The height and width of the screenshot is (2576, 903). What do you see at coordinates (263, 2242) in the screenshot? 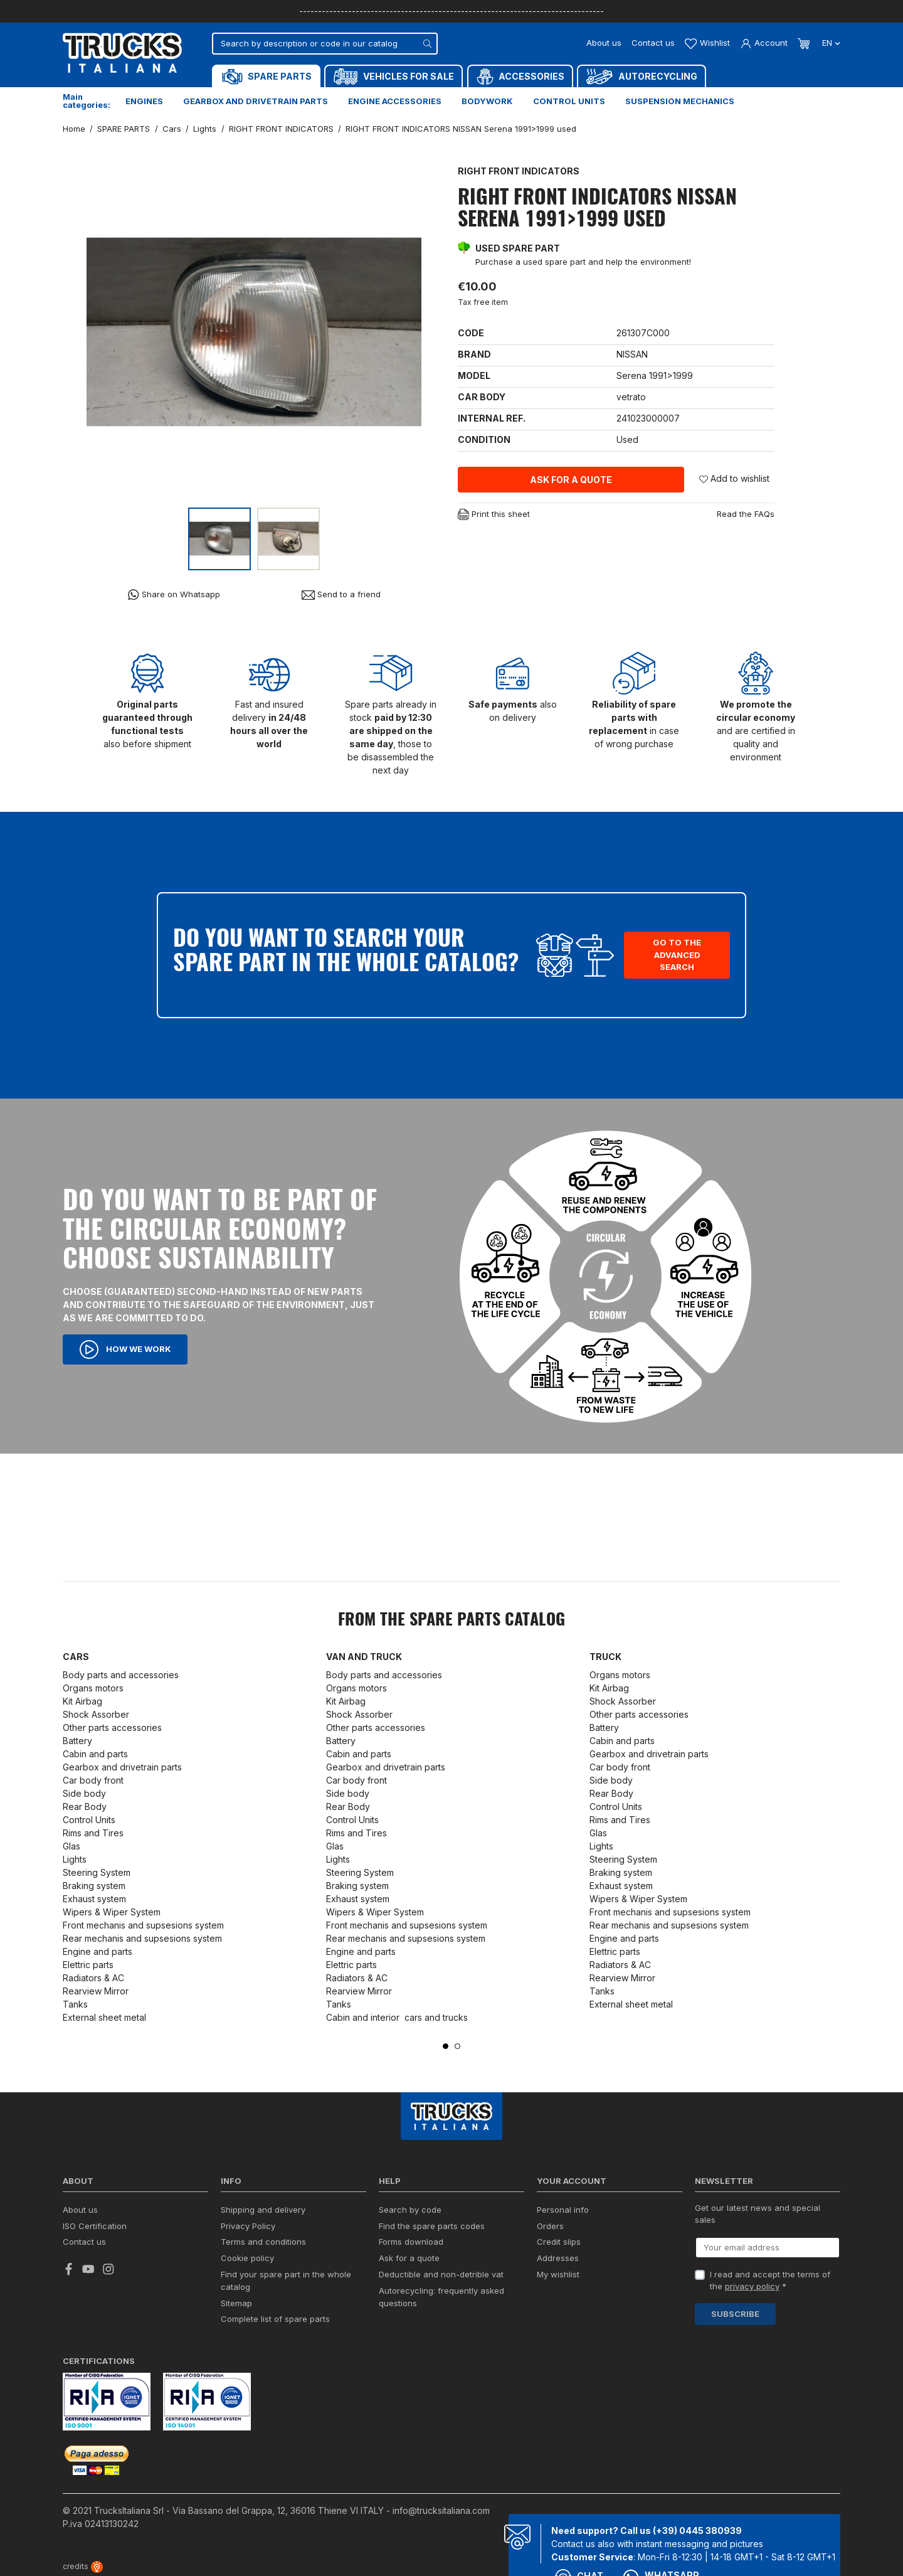
I see `Terms and conditions` at bounding box center [263, 2242].